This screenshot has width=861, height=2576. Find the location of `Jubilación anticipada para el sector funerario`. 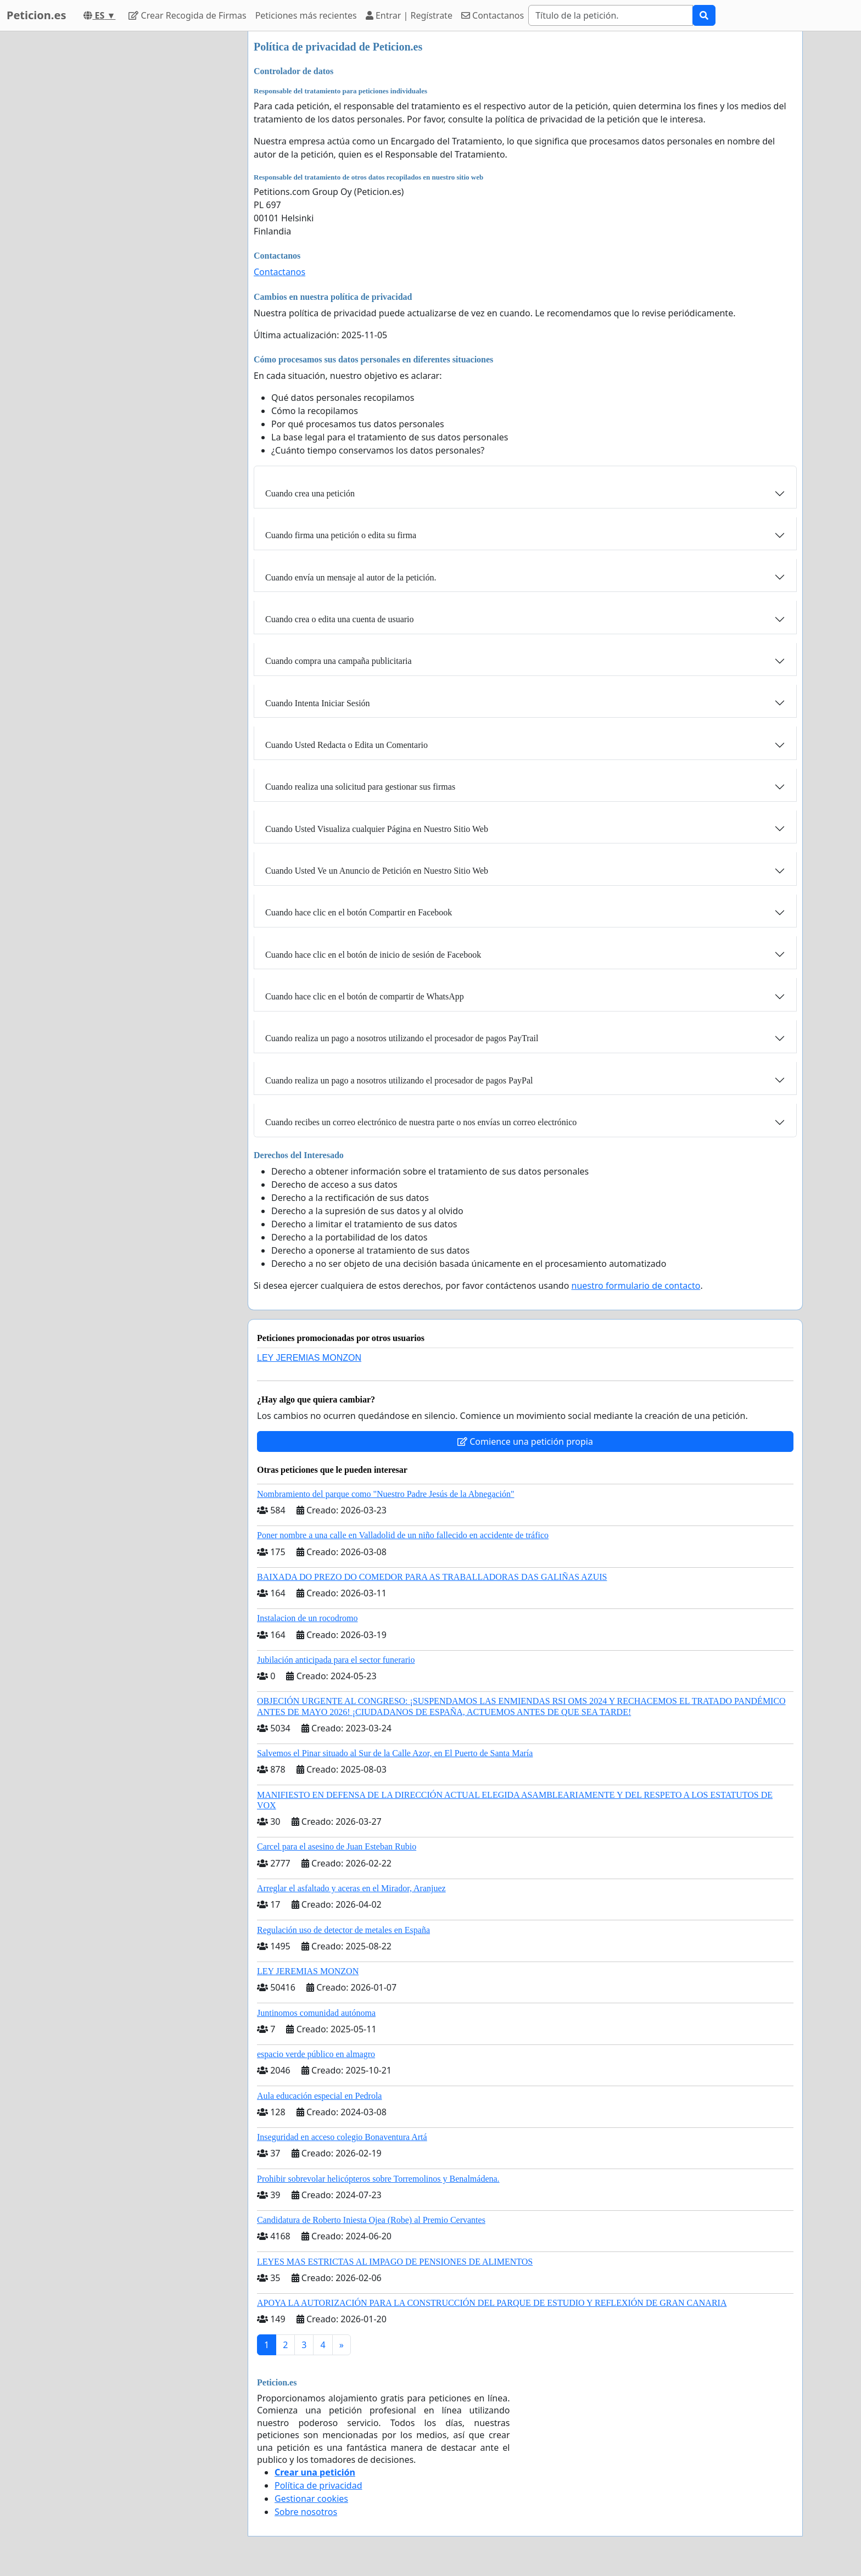

Jubilación anticipada para el sector funerario is located at coordinates (336, 1659).